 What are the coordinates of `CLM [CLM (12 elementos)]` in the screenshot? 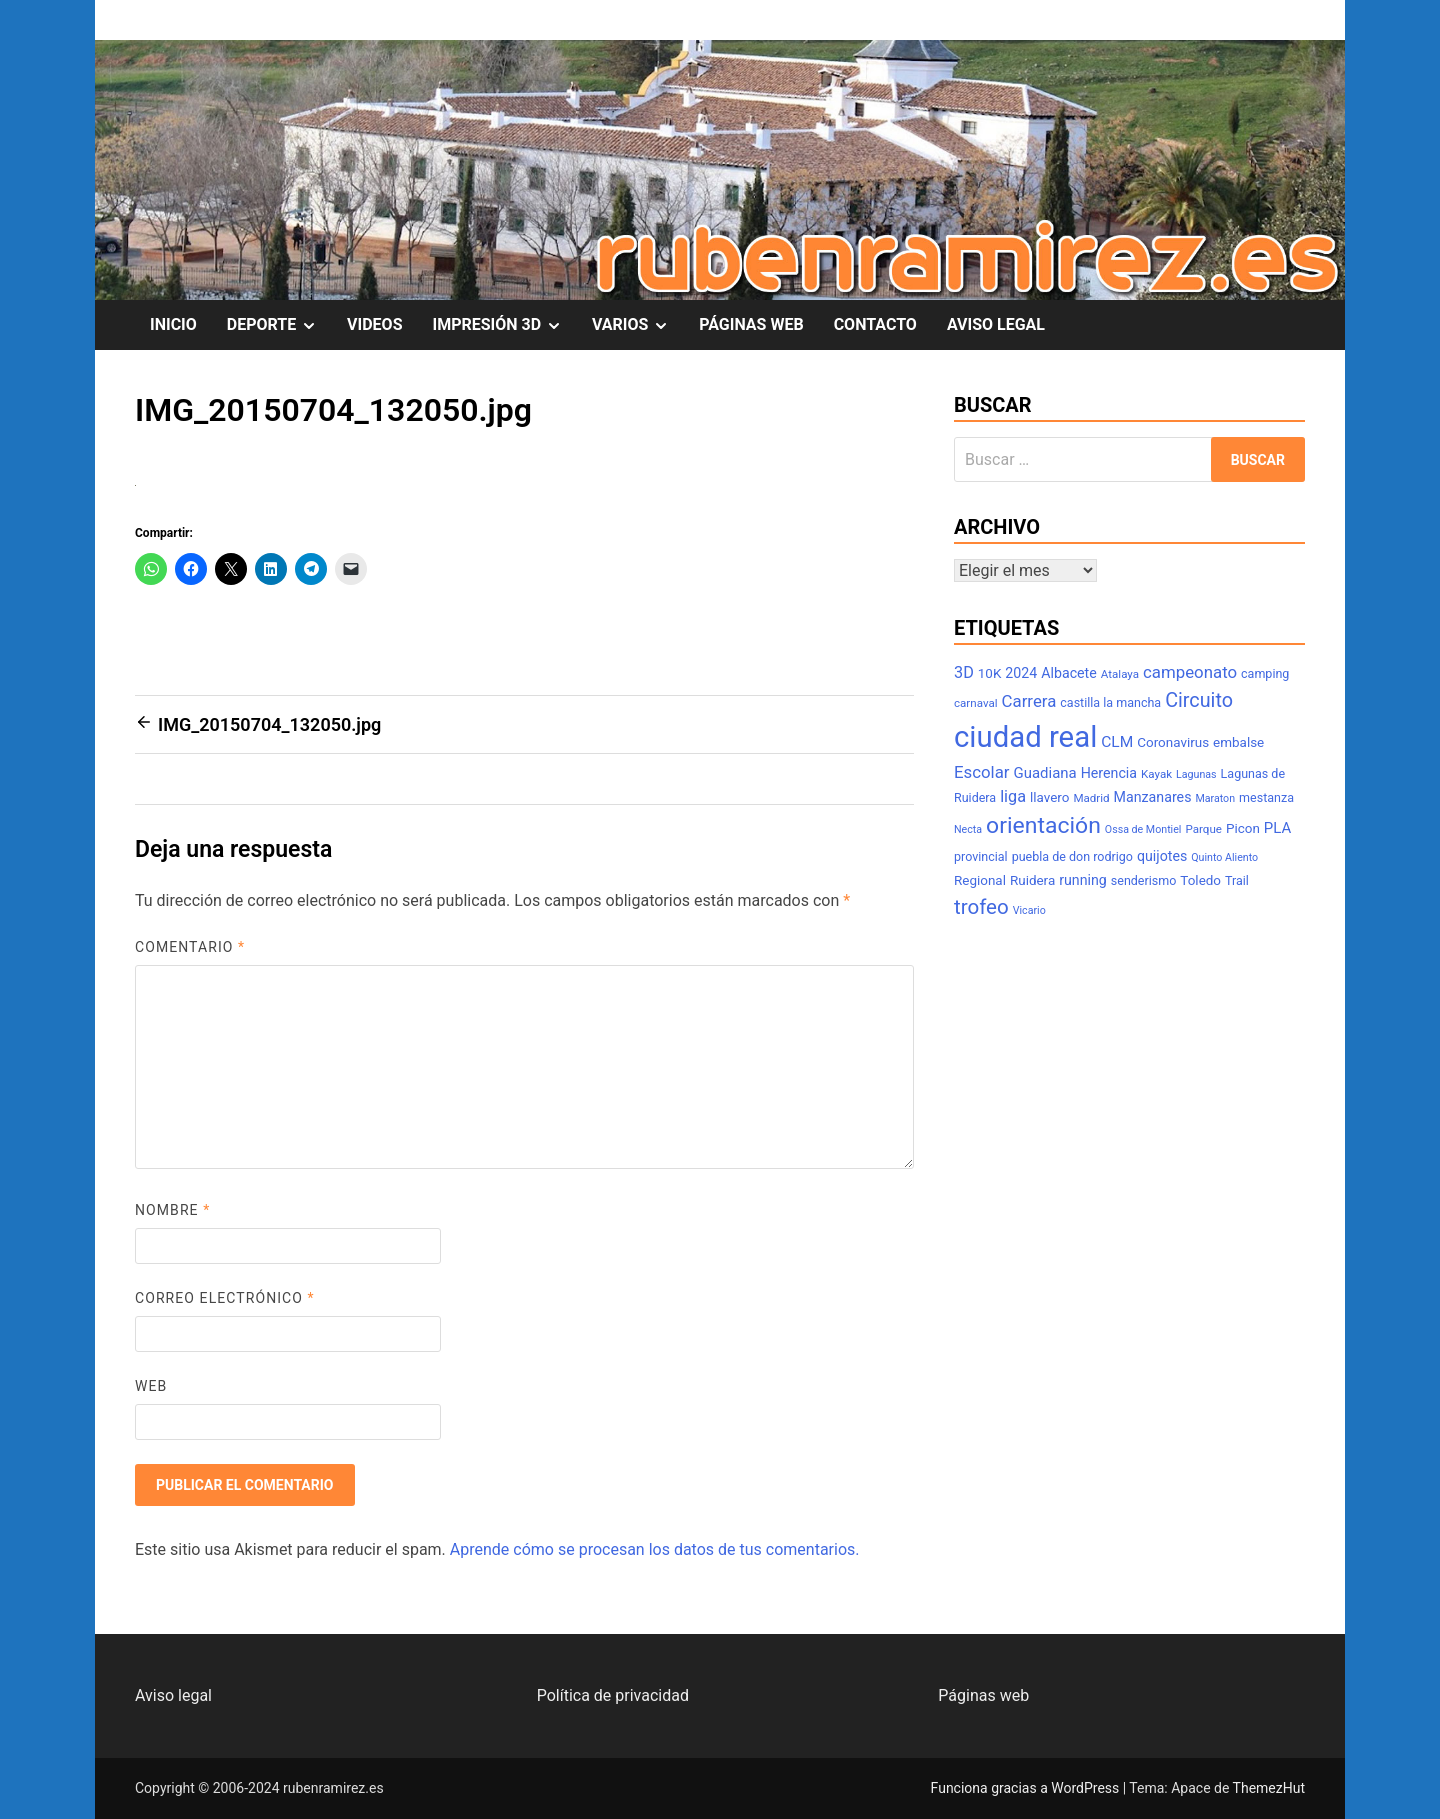 It's located at (1117, 742).